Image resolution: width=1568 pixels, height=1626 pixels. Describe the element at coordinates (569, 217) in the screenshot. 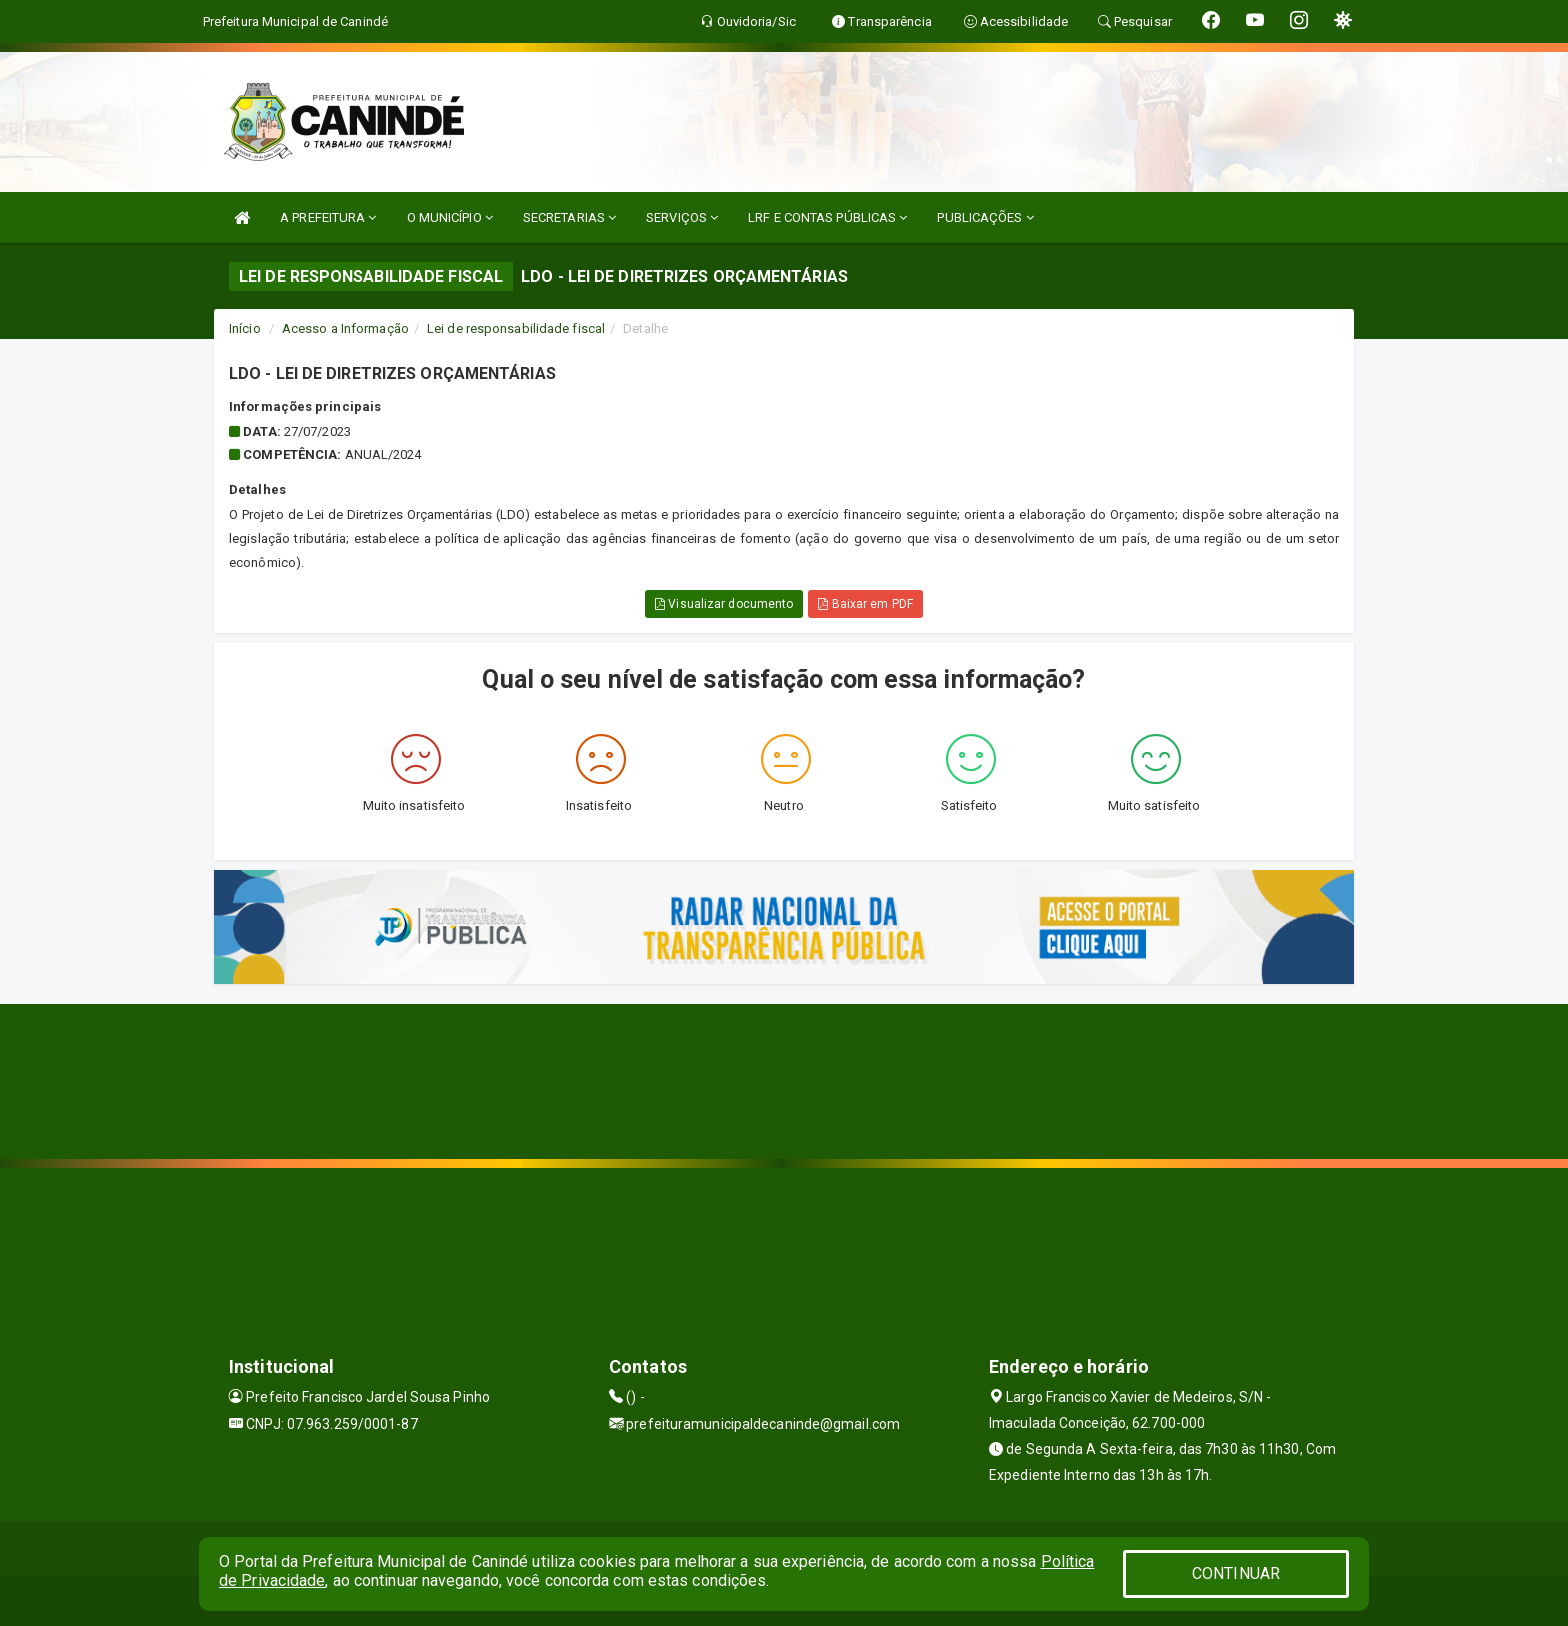

I see `SECRETARIAS` at that location.